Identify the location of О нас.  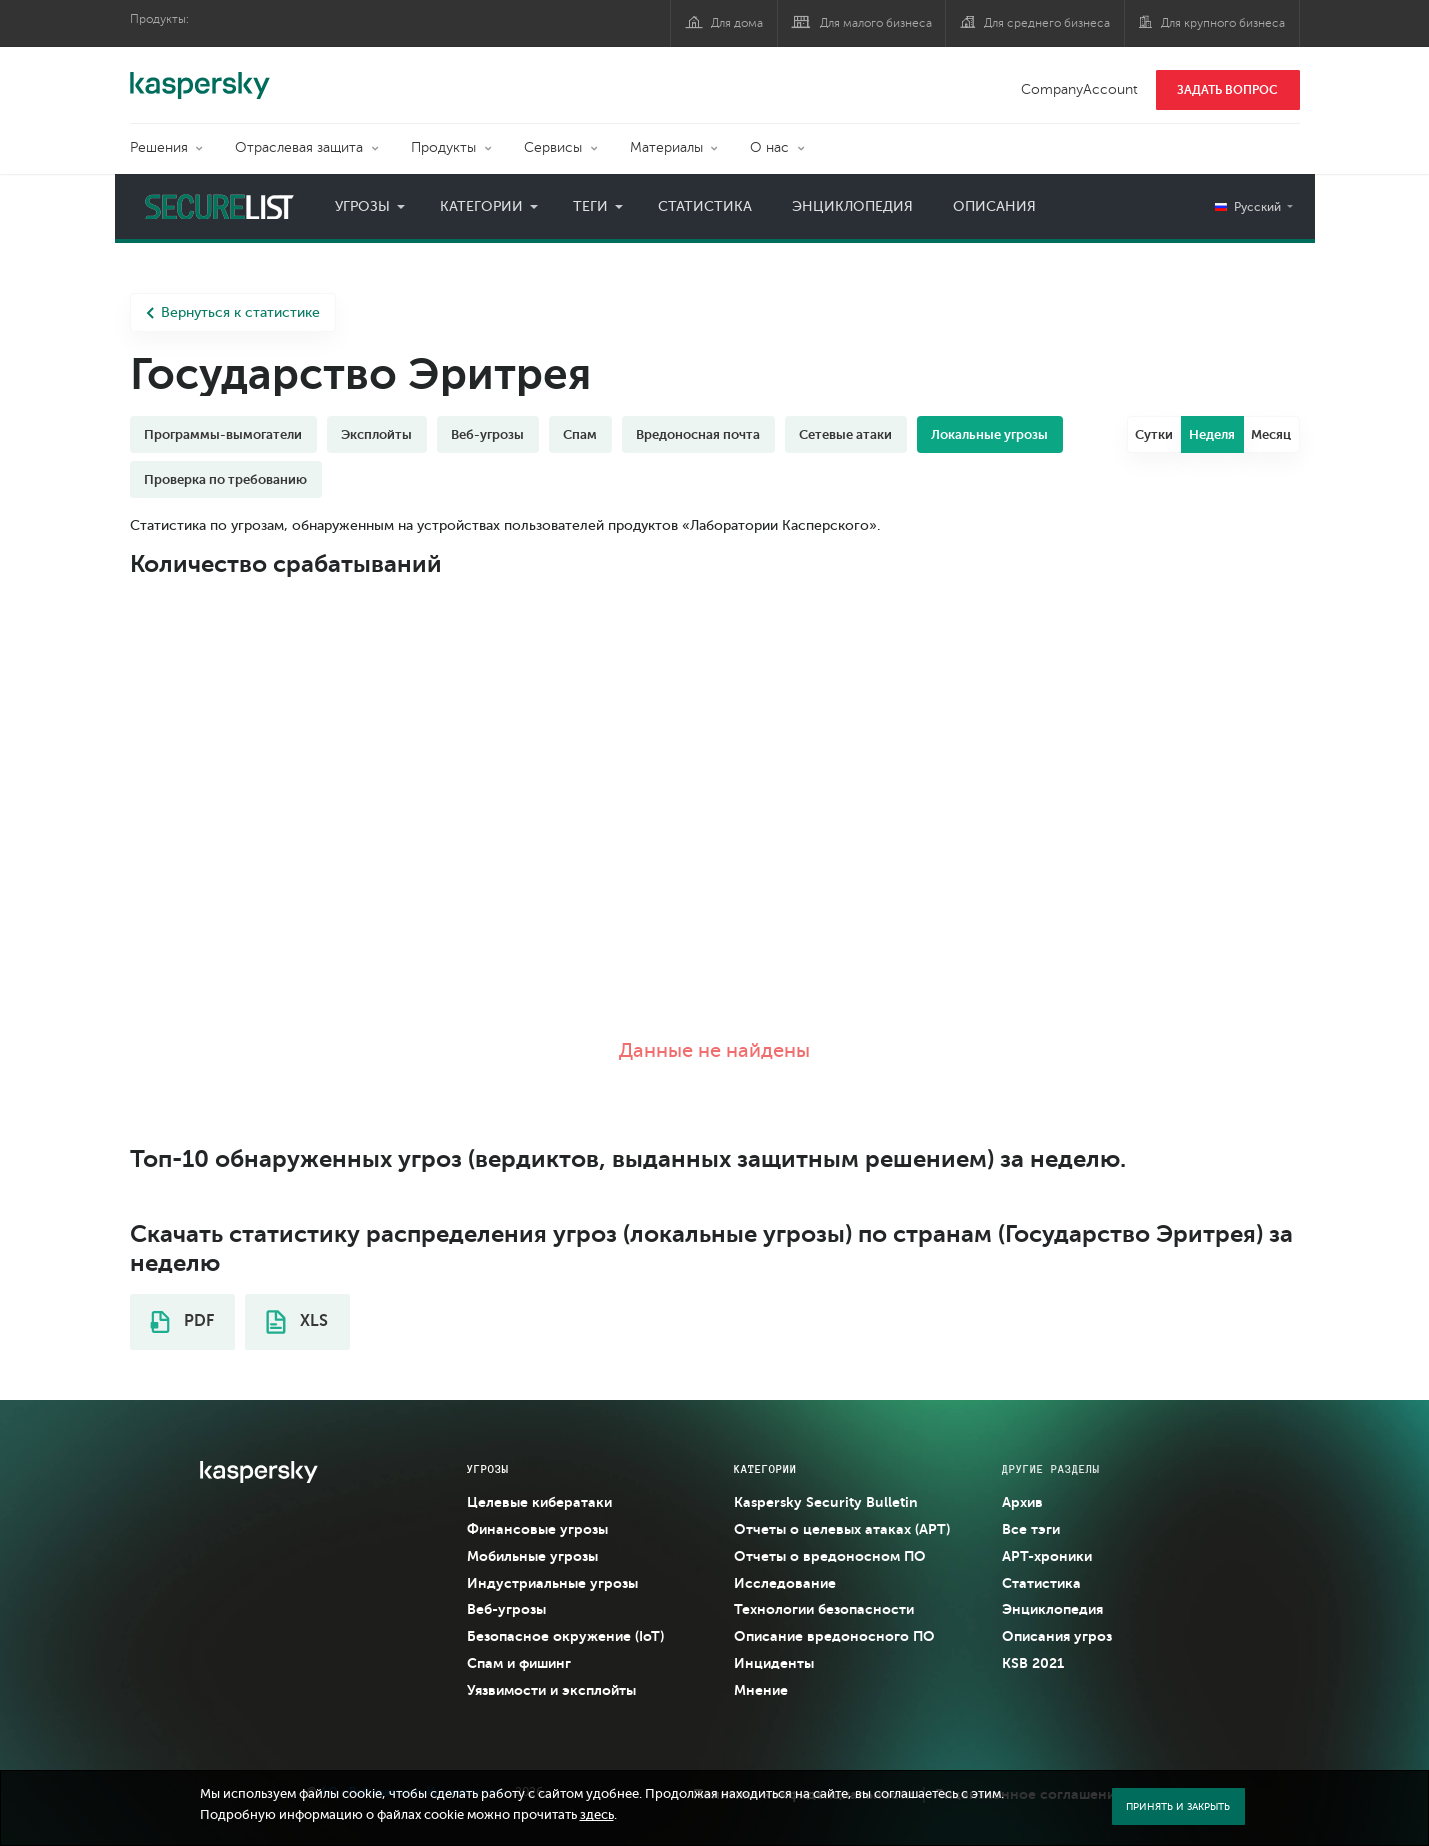
(769, 147).